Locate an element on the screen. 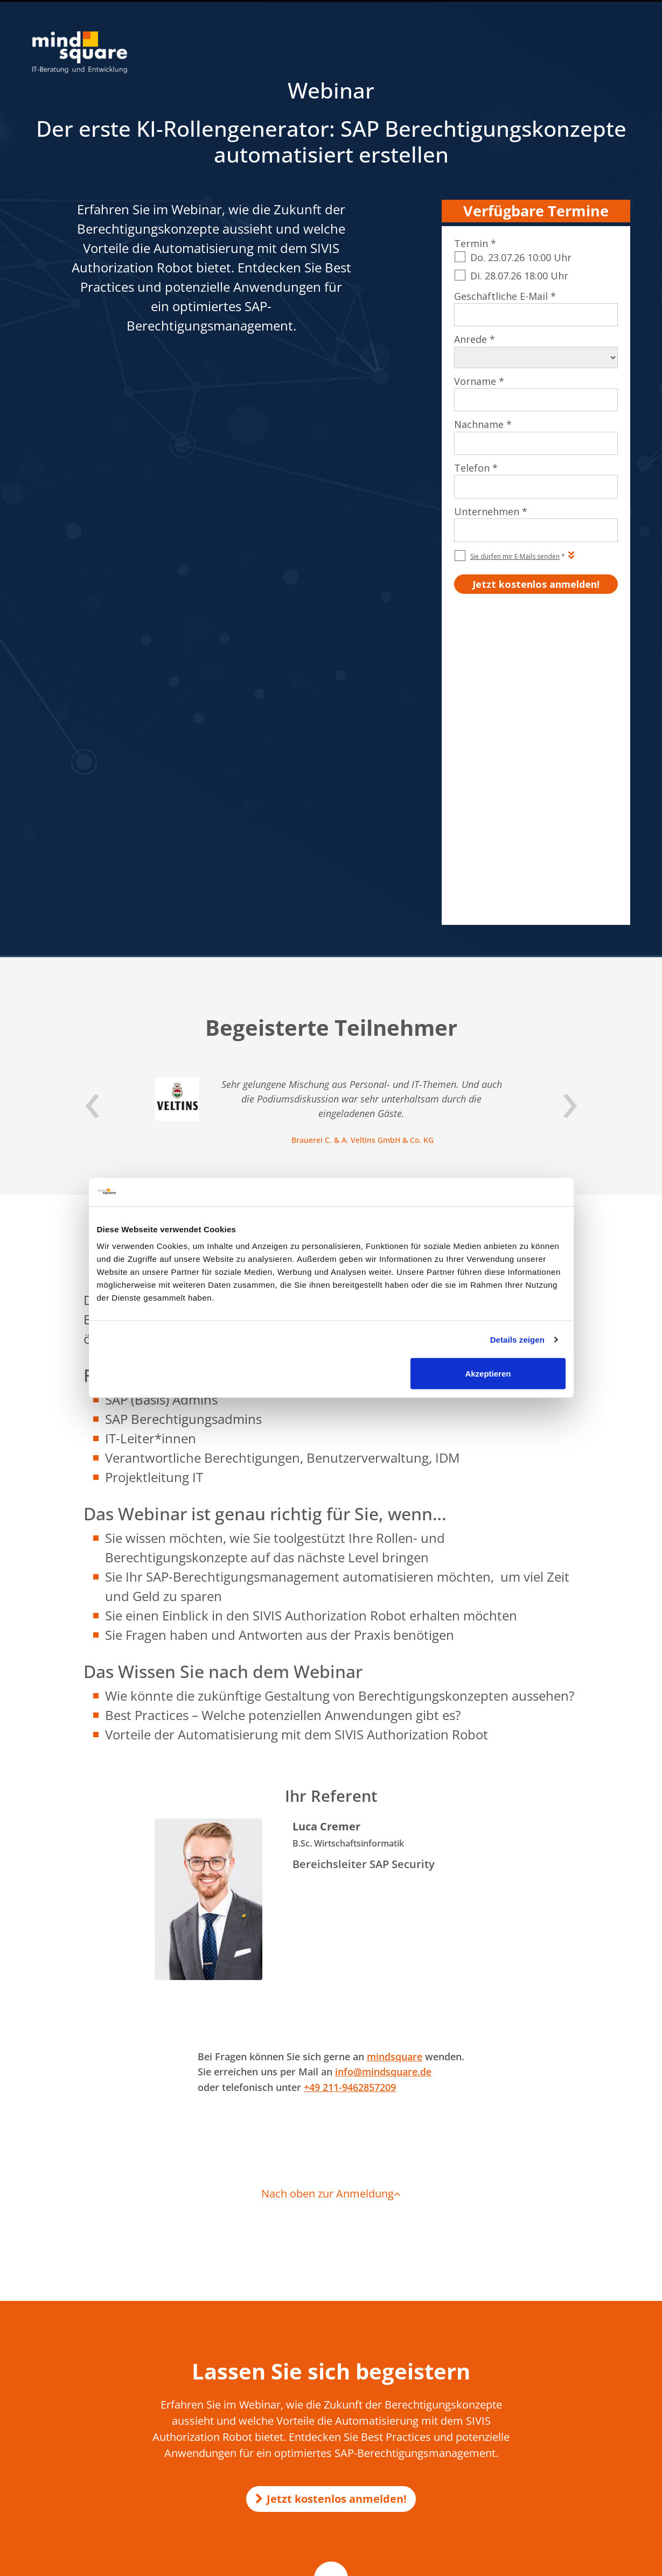 This screenshot has height=2576, width=662. SAP Basis is located at coordinates (529, 2445).